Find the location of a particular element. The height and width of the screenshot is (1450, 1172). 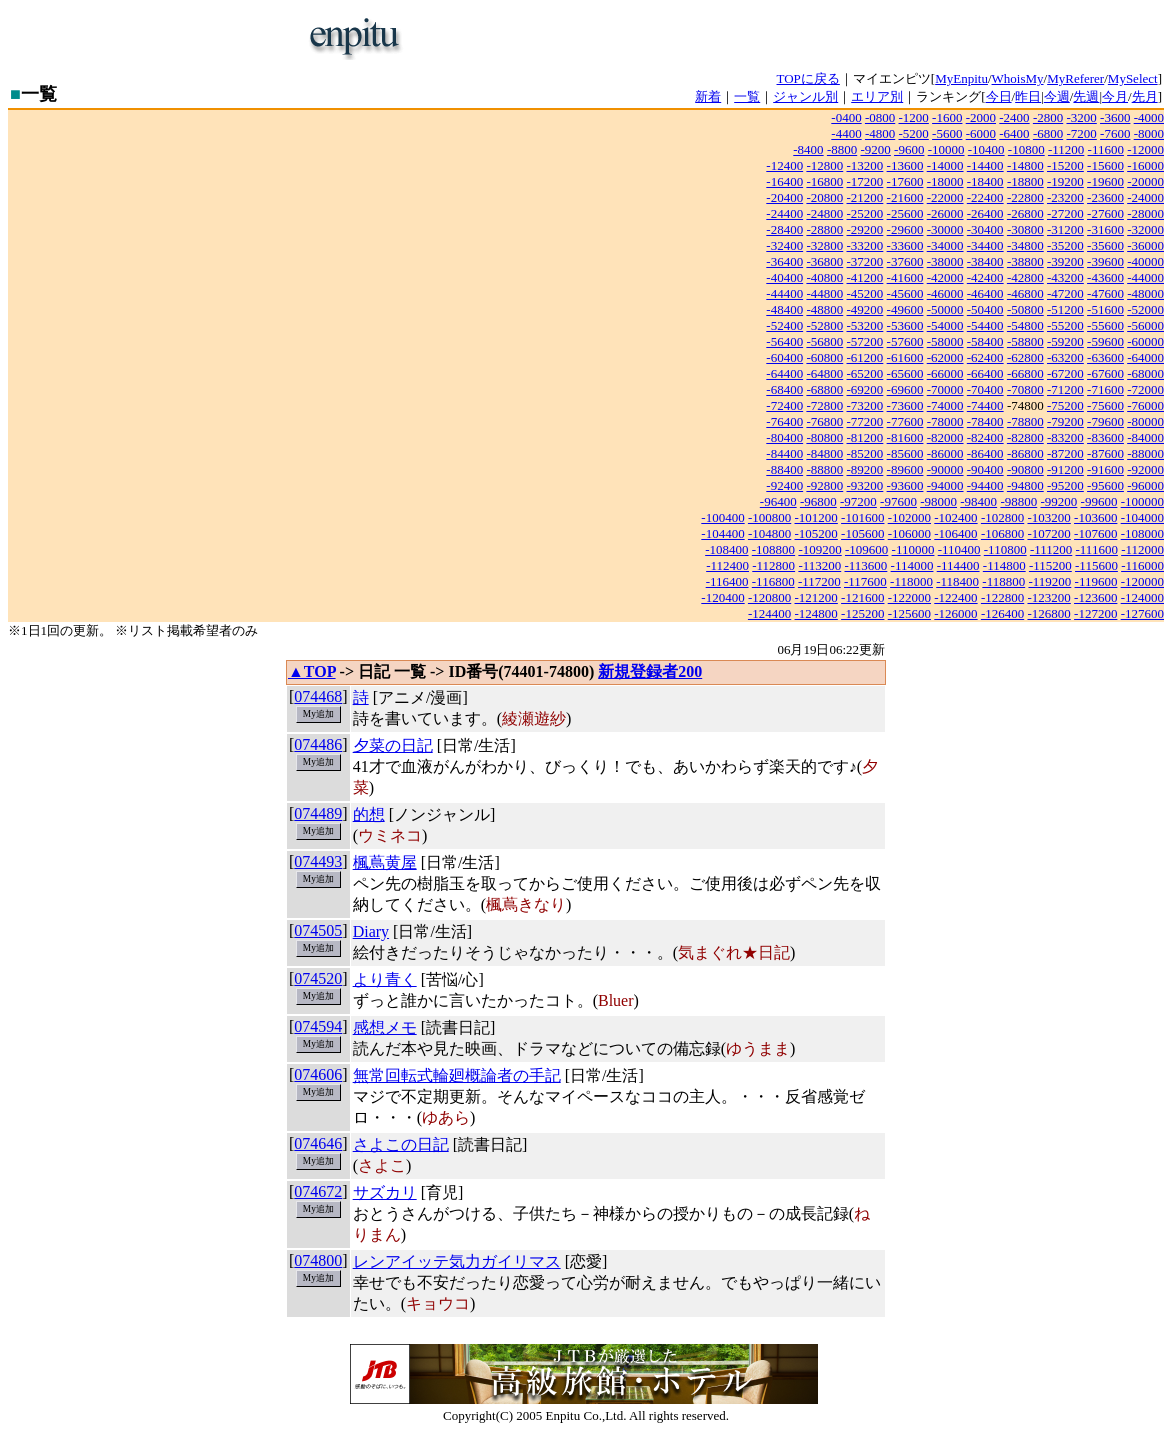

-72800 is located at coordinates (824, 405).